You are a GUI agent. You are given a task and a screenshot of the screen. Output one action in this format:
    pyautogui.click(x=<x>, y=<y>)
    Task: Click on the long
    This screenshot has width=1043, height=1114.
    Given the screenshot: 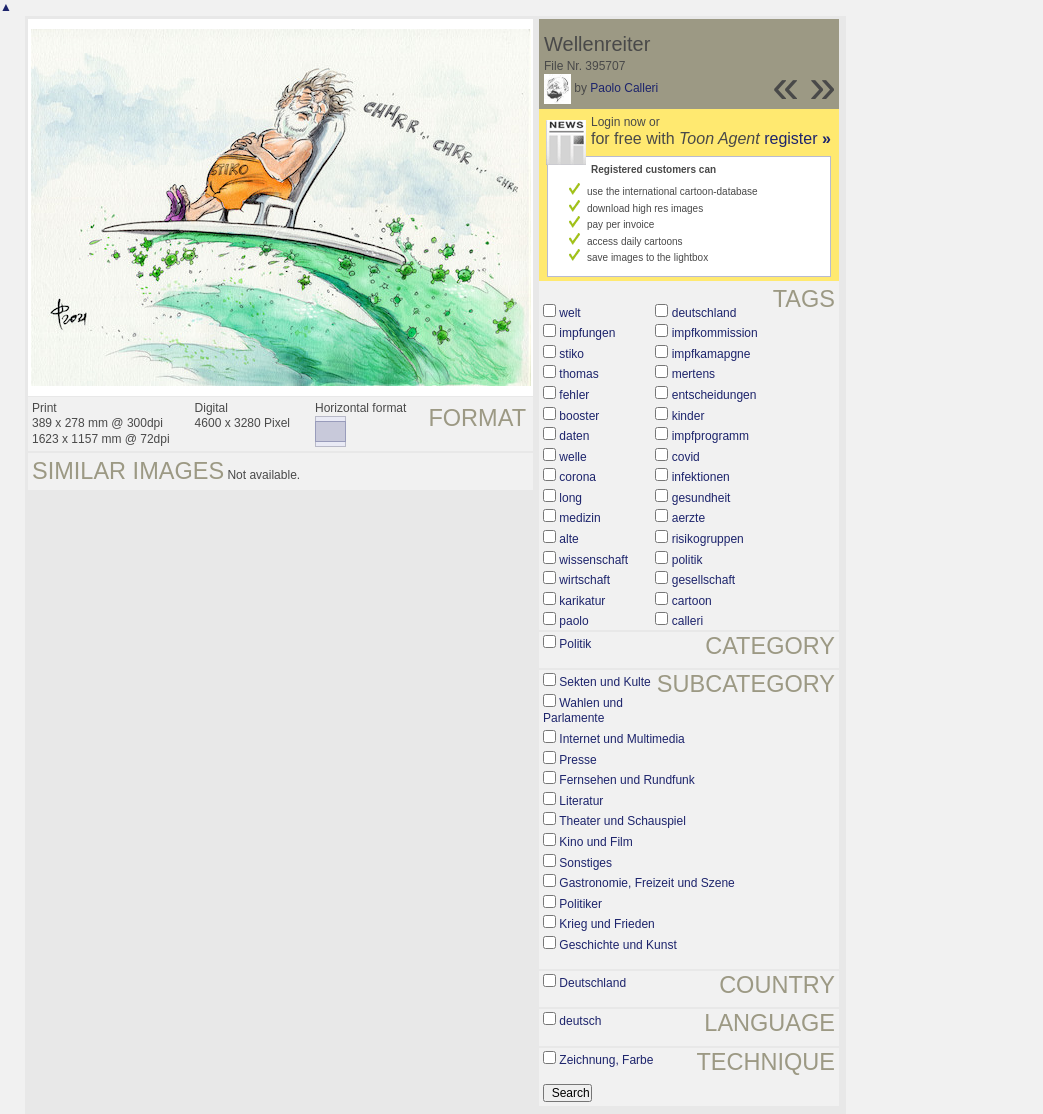 What is the action you would take?
    pyautogui.click(x=570, y=498)
    